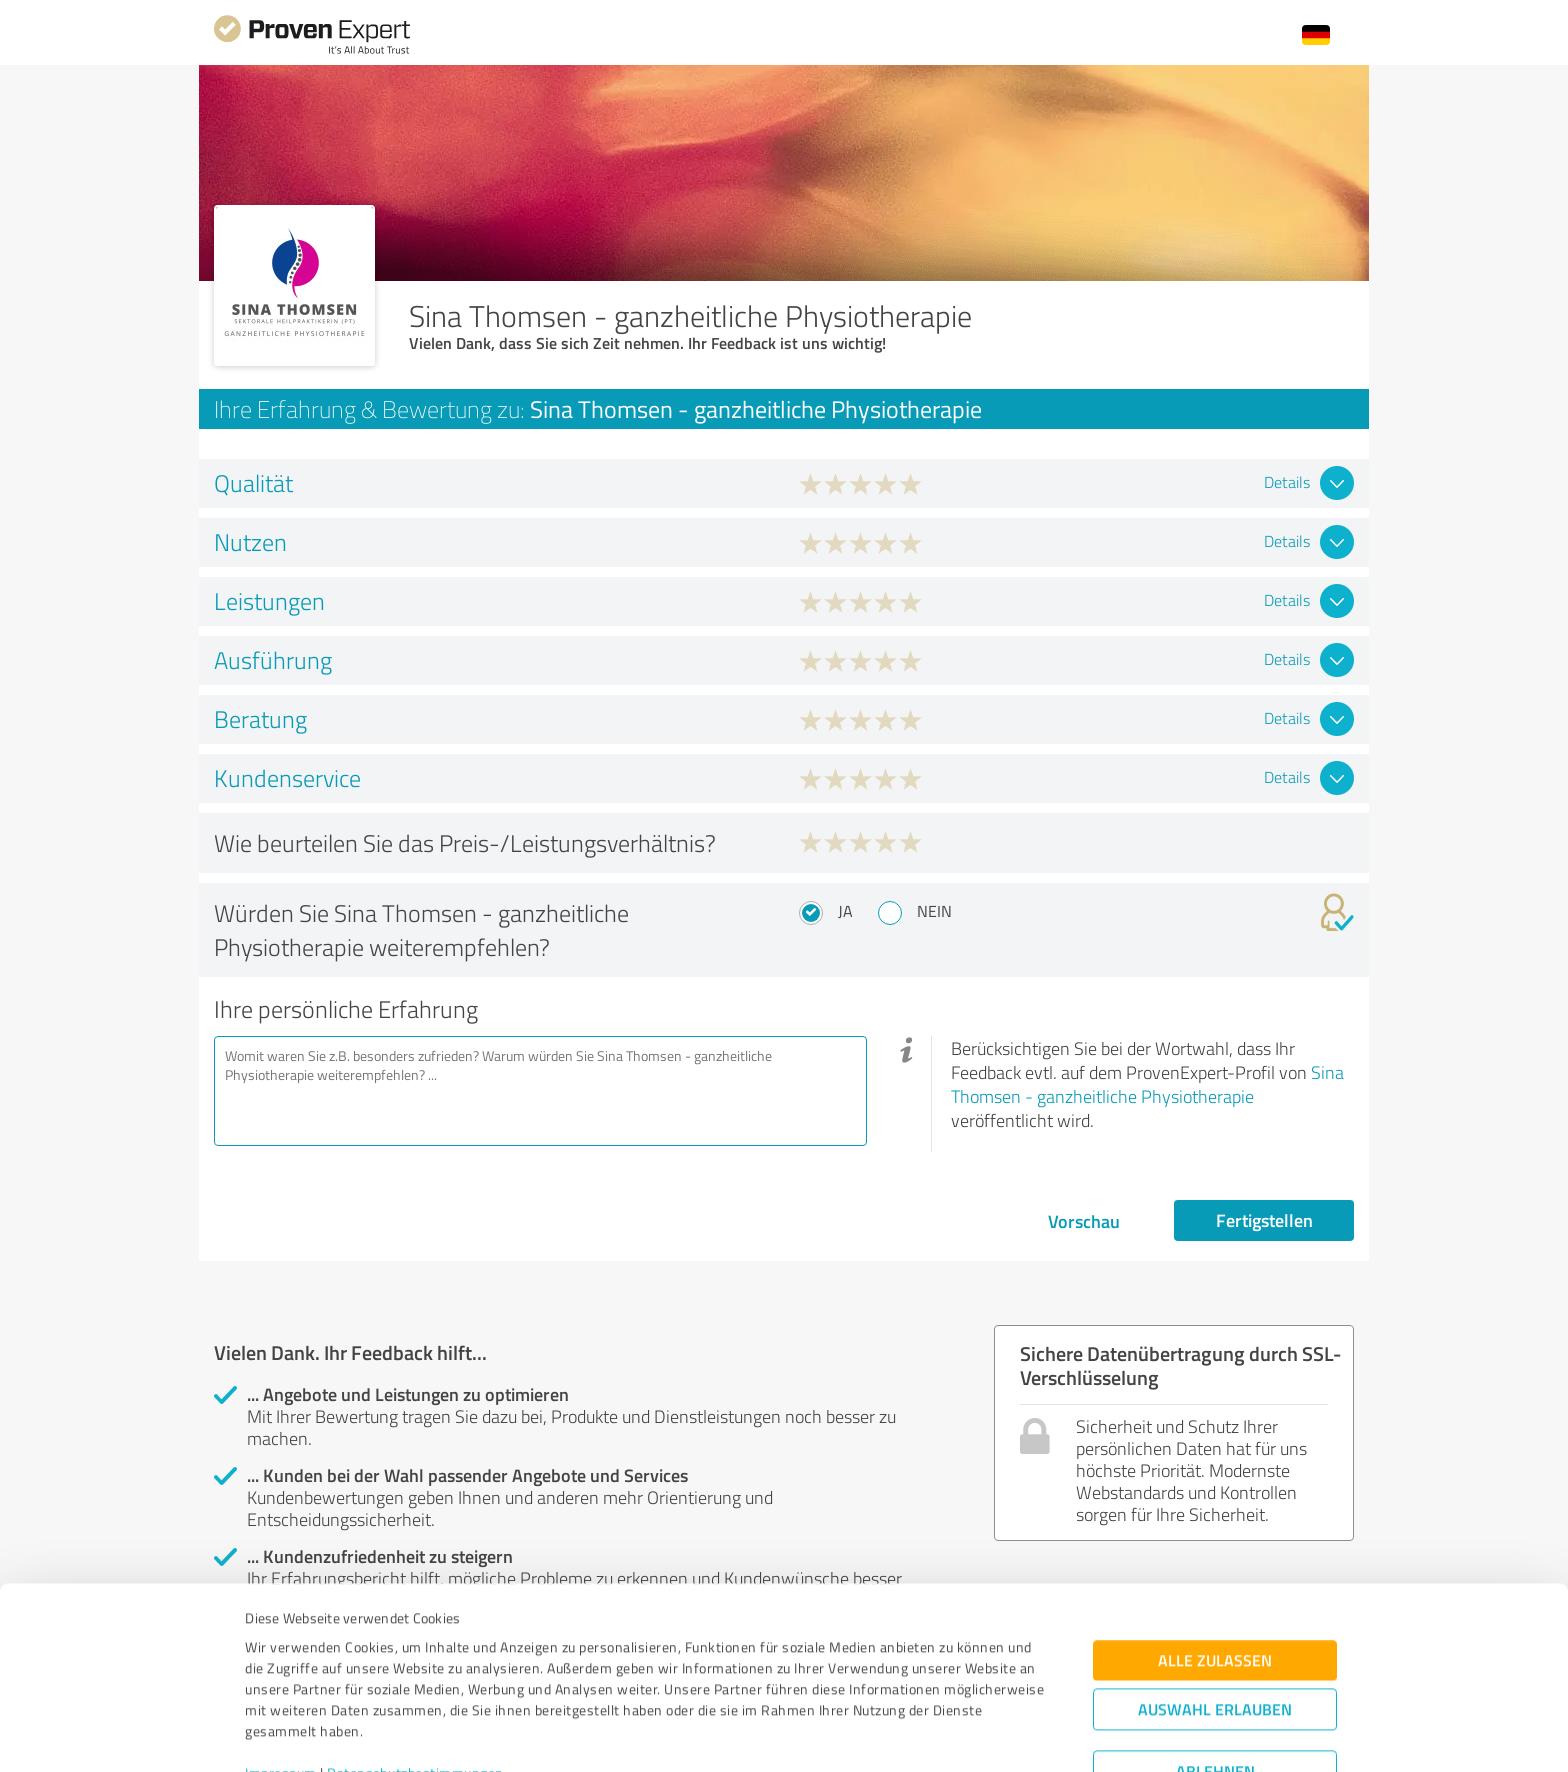 This screenshot has width=1568, height=1772. I want to click on Nein, so click(934, 911).